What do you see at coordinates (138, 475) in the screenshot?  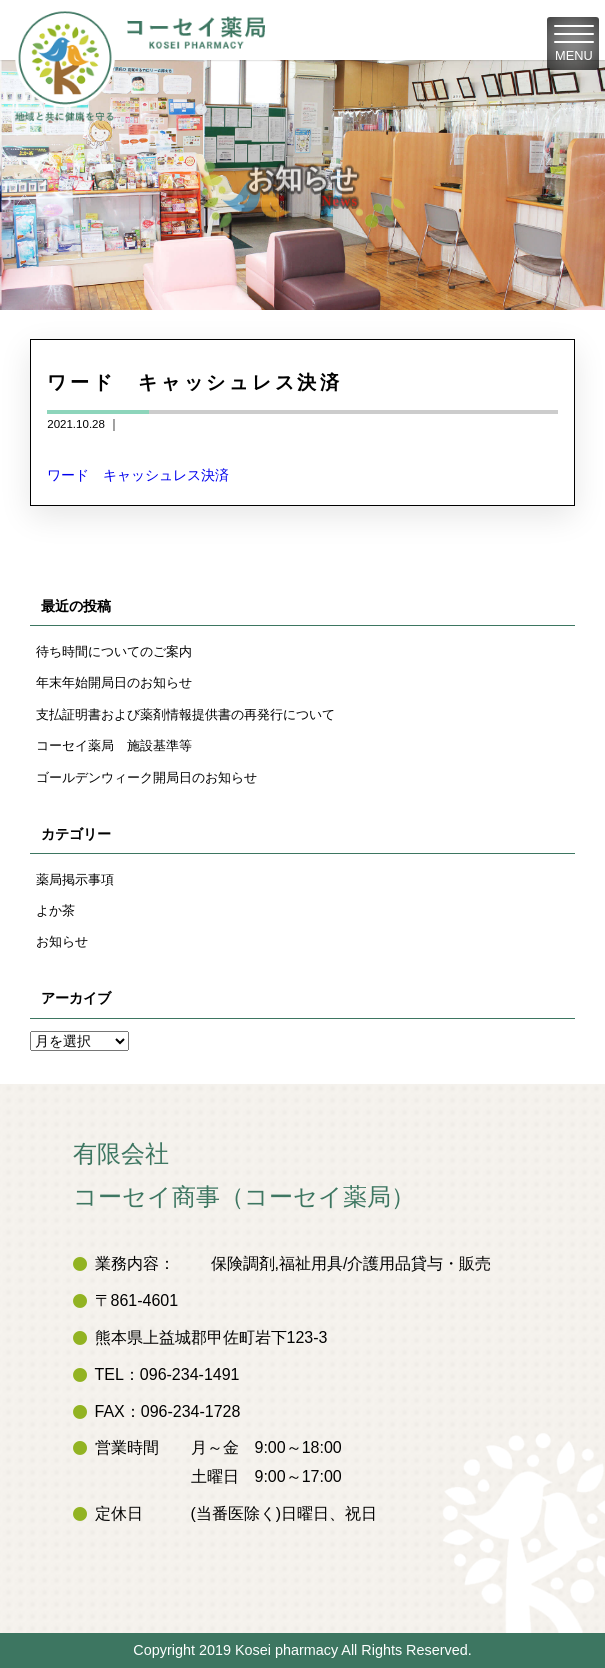 I see `ワード キャッシュレス決済` at bounding box center [138, 475].